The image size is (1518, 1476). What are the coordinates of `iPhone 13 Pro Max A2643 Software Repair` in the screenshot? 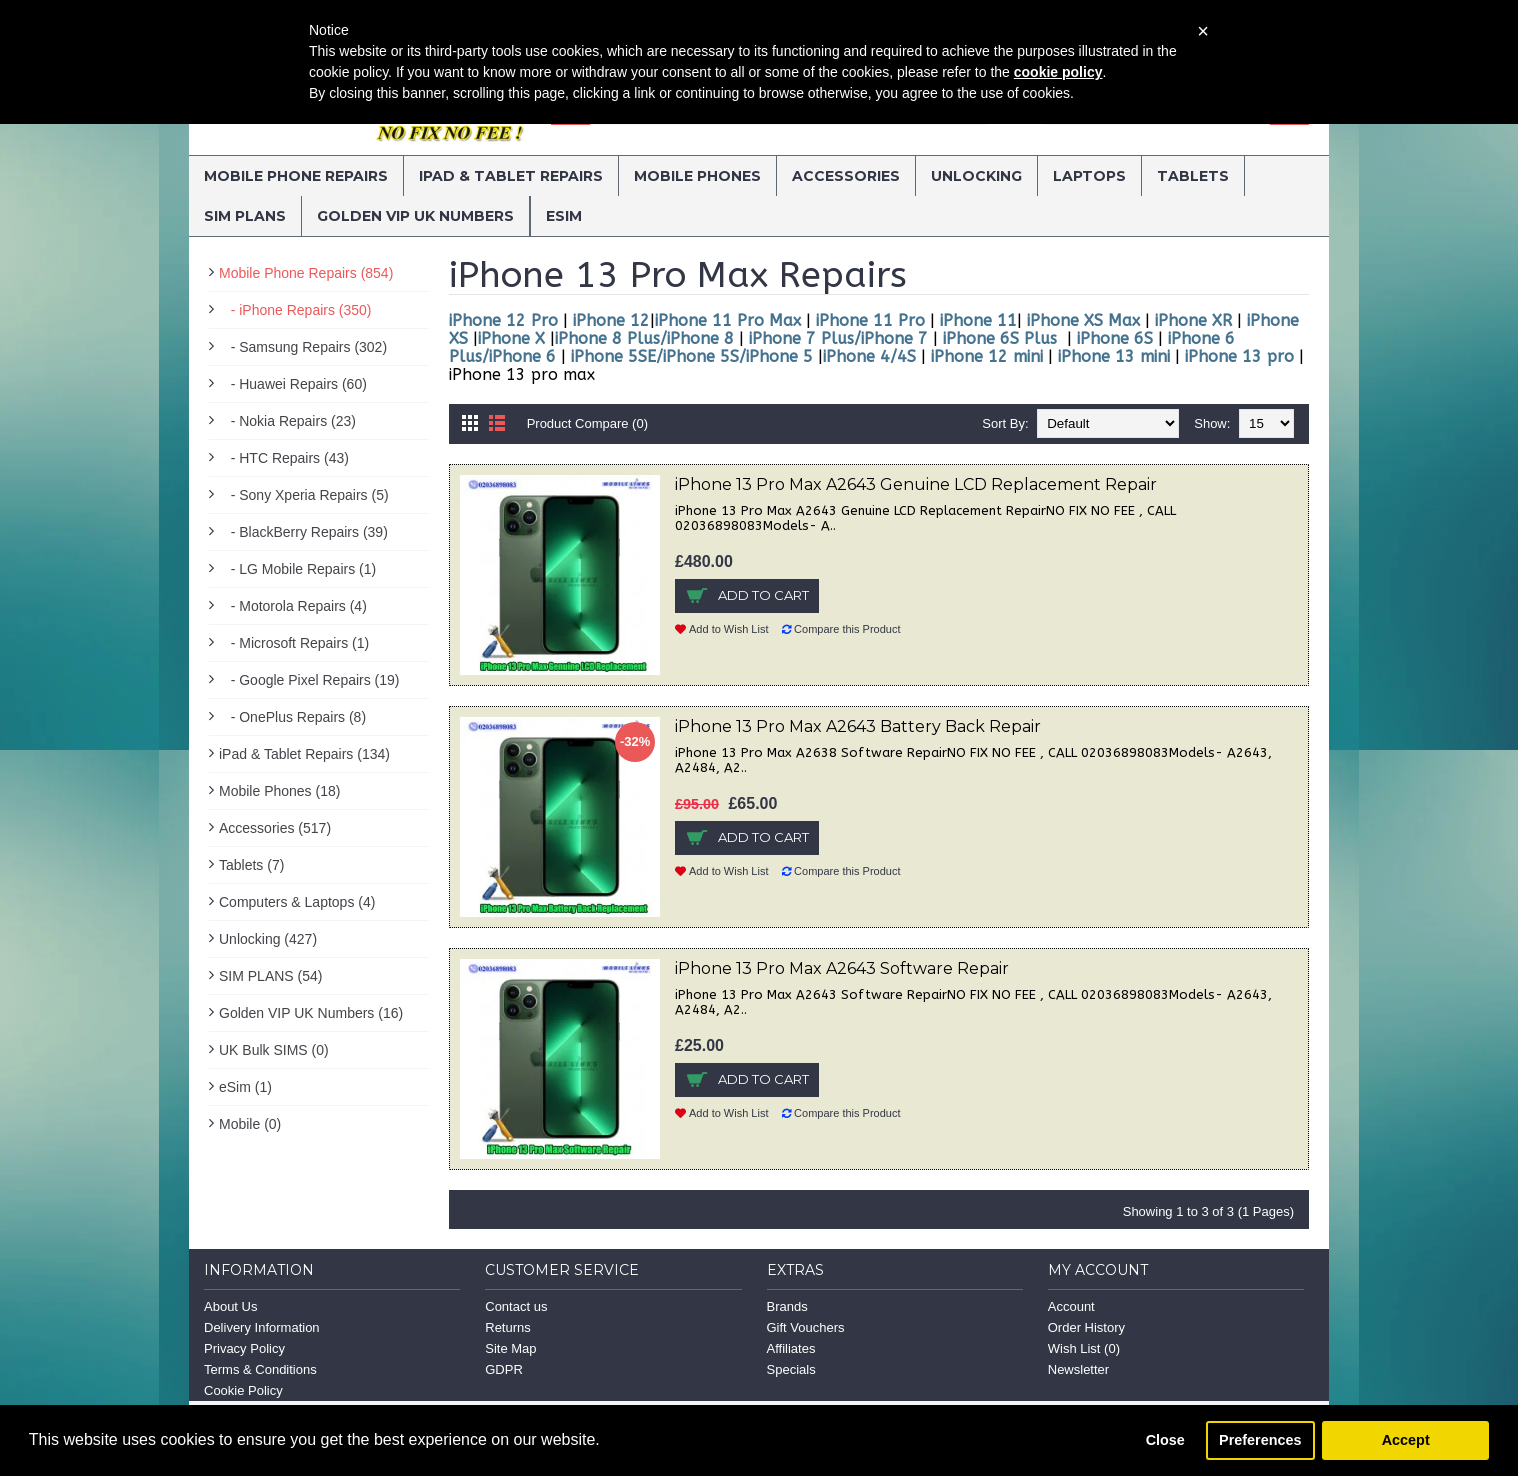 It's located at (842, 968).